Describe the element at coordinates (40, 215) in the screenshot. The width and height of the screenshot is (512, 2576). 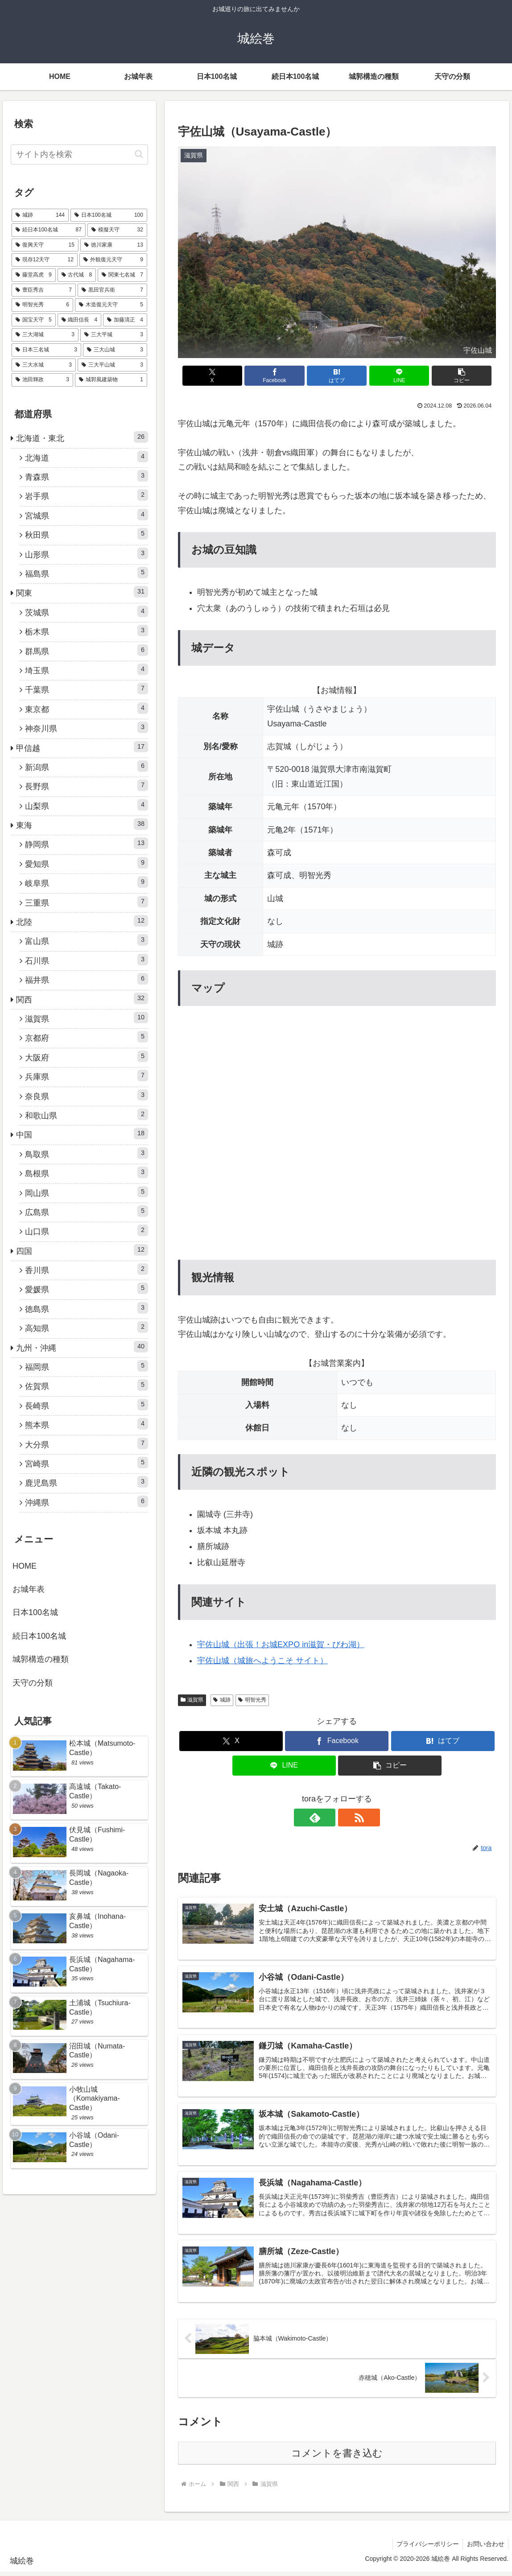
I see `[城跡 (144個の項目)]` at that location.